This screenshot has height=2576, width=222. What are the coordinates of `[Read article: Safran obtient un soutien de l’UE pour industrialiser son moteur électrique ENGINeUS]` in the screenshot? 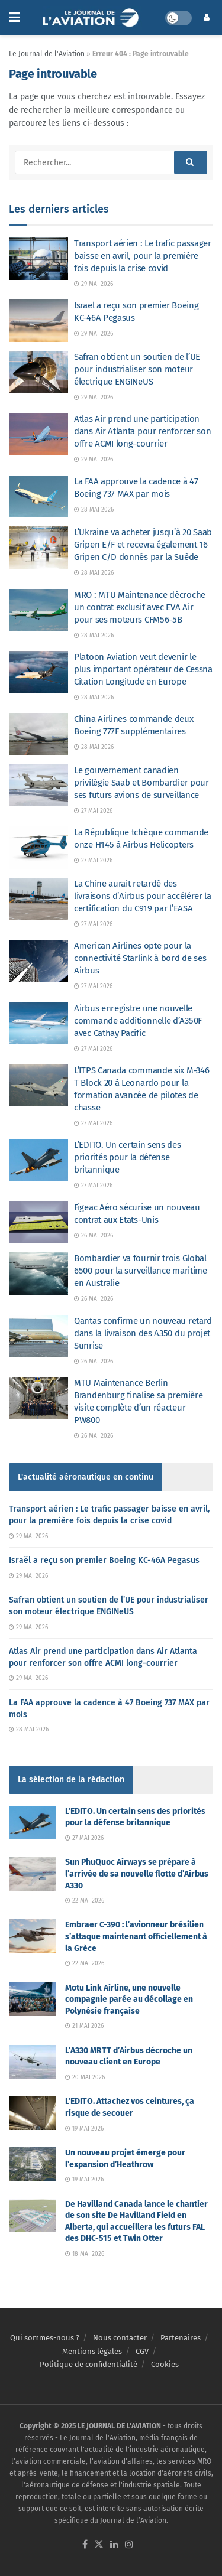 It's located at (38, 372).